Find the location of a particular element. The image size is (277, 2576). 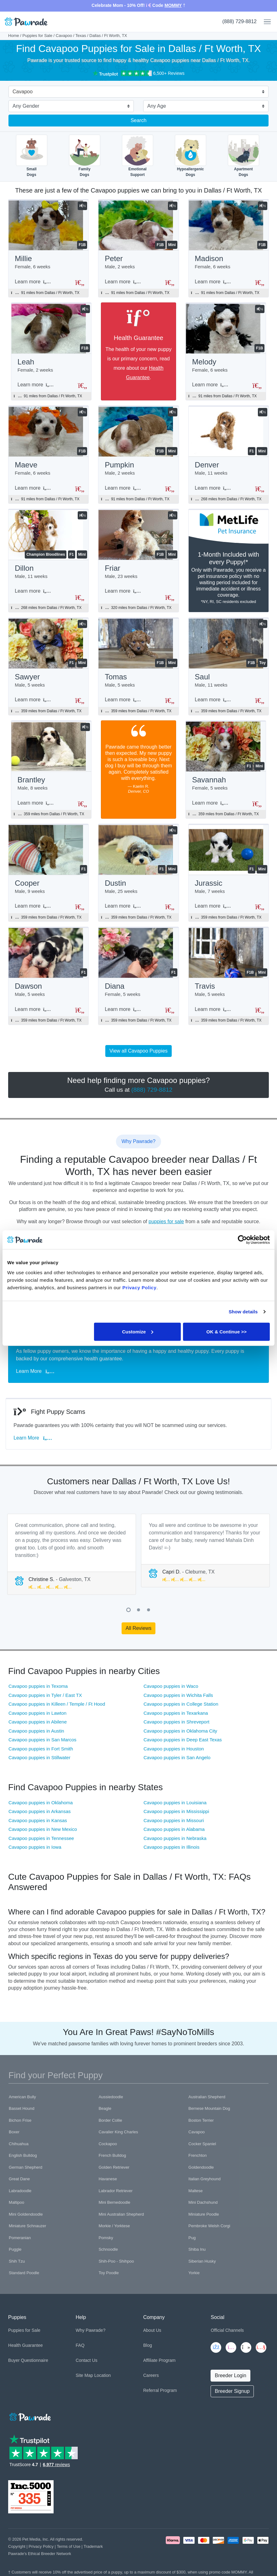

Border Collie is located at coordinates (110, 2120).